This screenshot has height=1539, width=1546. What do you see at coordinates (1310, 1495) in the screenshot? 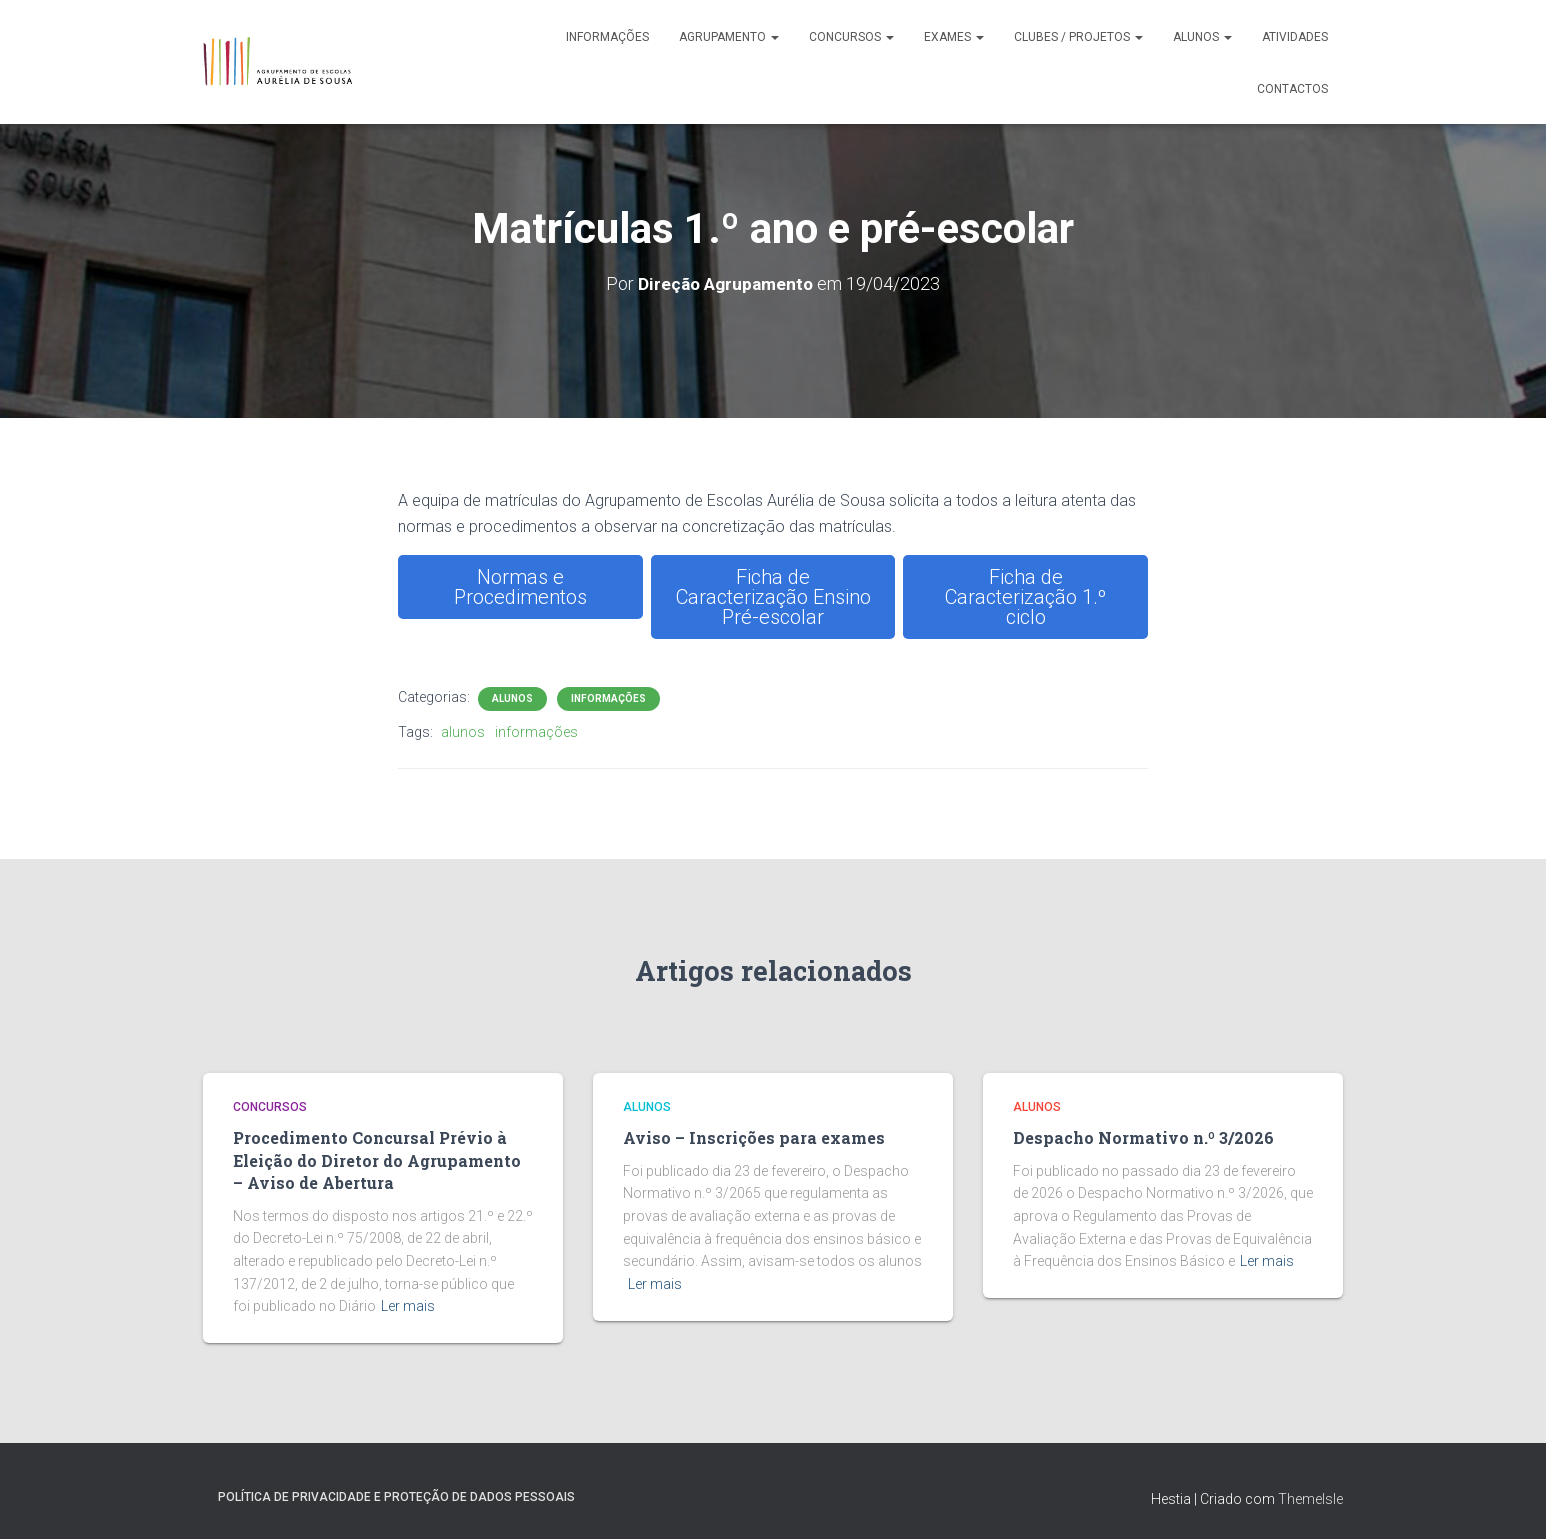
I see `ThemeIsle` at bounding box center [1310, 1495].